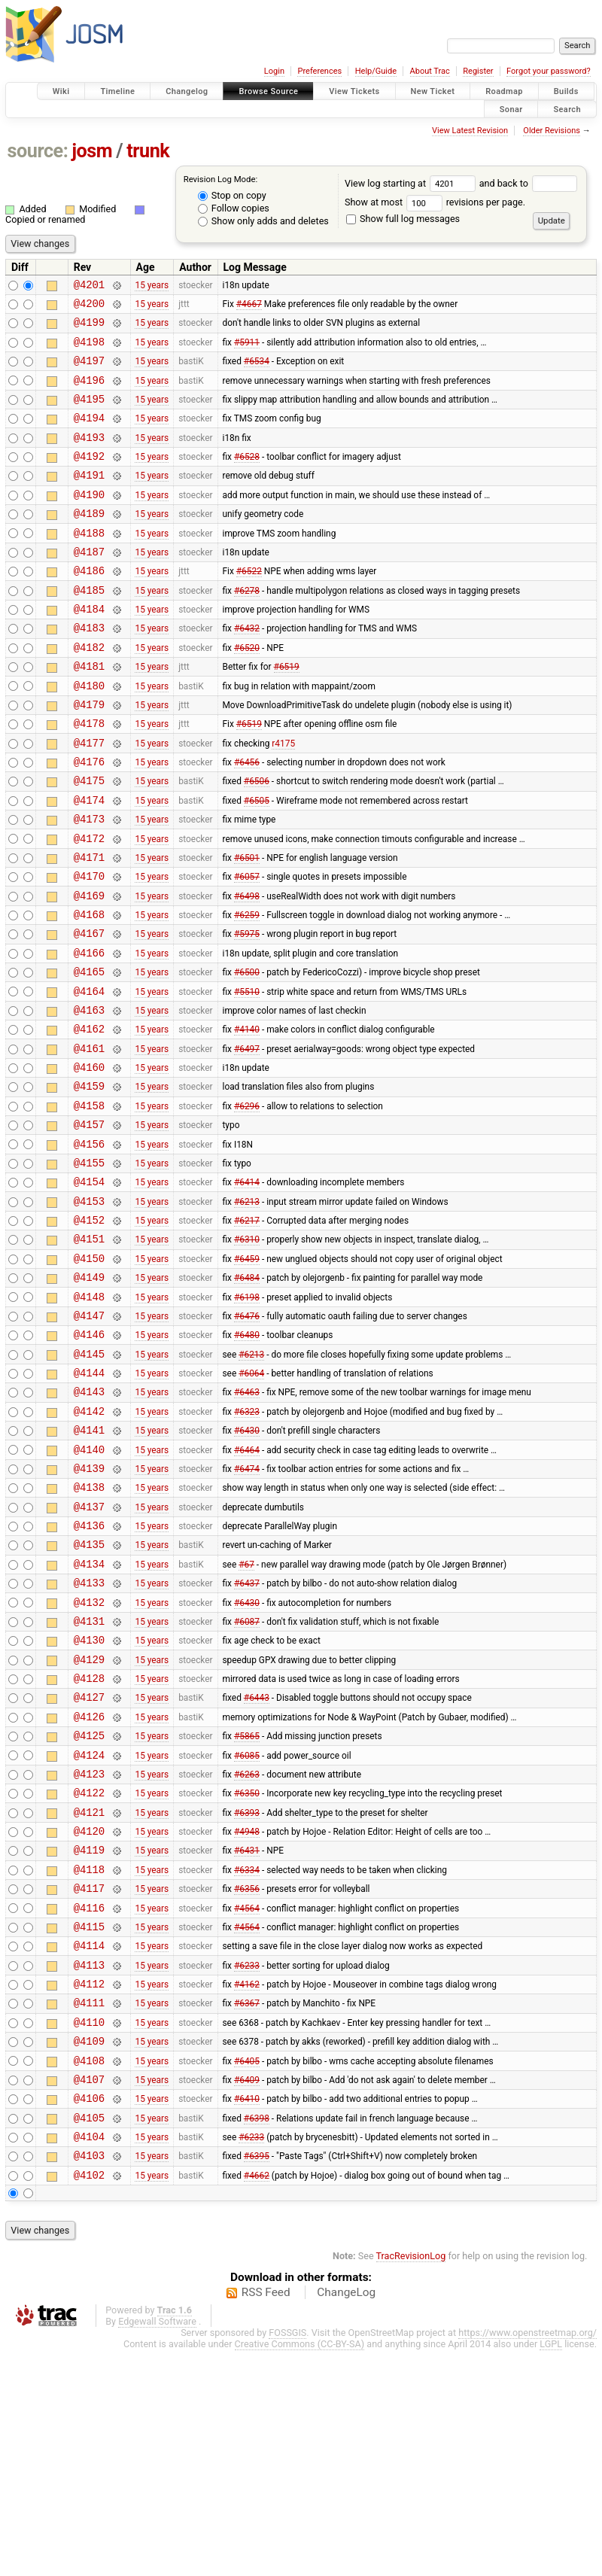 The height and width of the screenshot is (2576, 602). What do you see at coordinates (89, 713) in the screenshot?
I see `@4181` at bounding box center [89, 713].